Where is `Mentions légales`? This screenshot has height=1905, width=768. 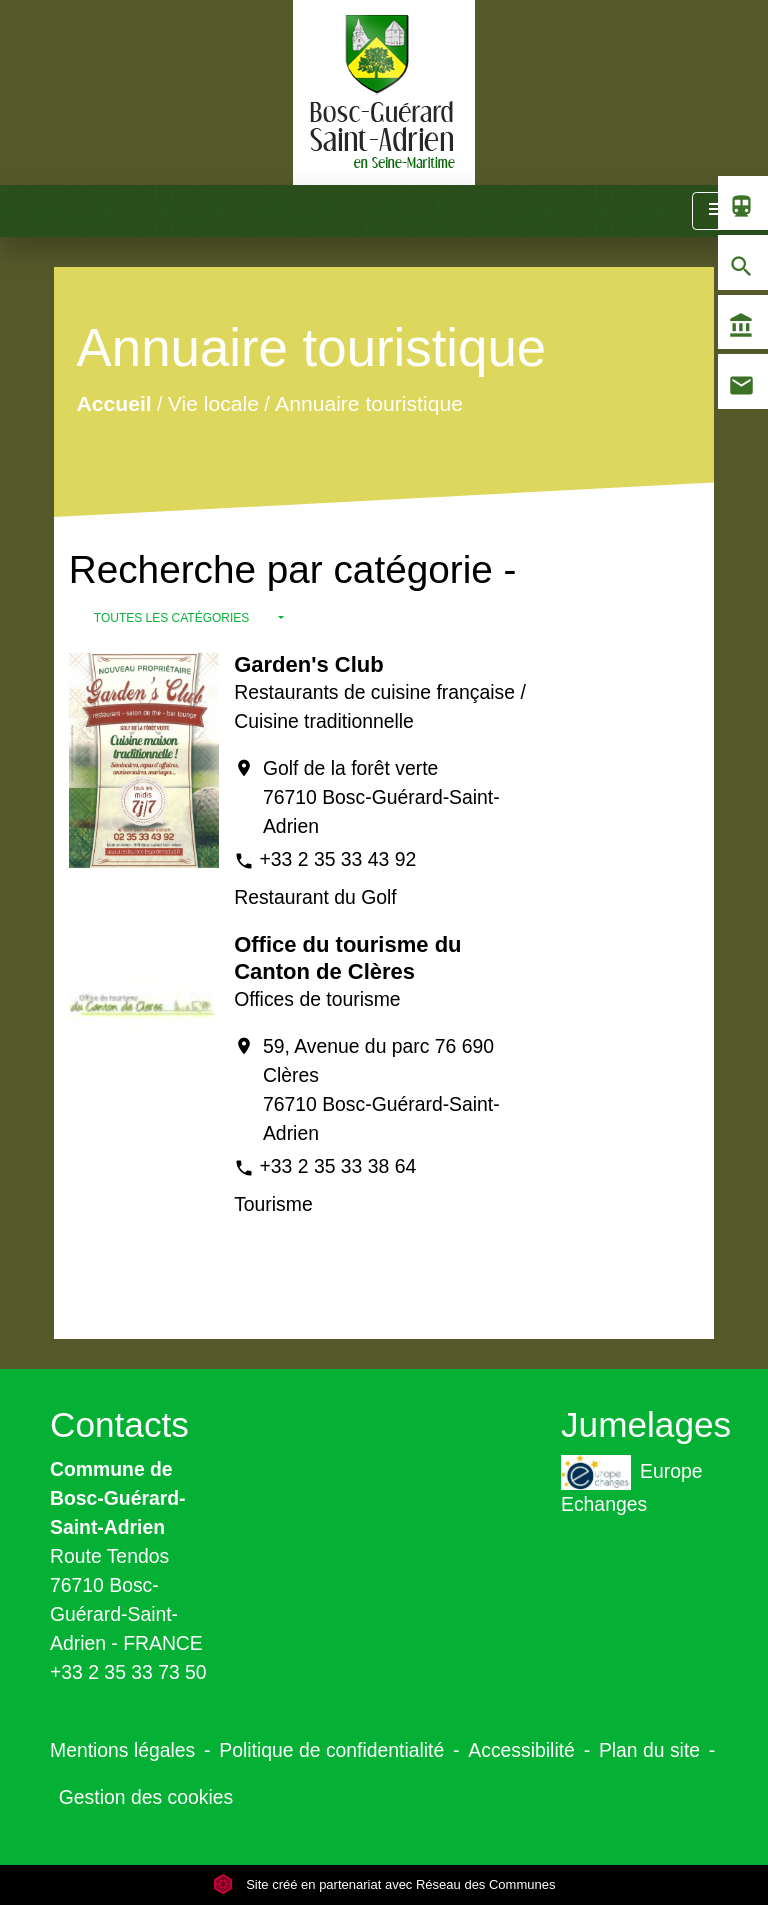
Mentions légales is located at coordinates (122, 1750).